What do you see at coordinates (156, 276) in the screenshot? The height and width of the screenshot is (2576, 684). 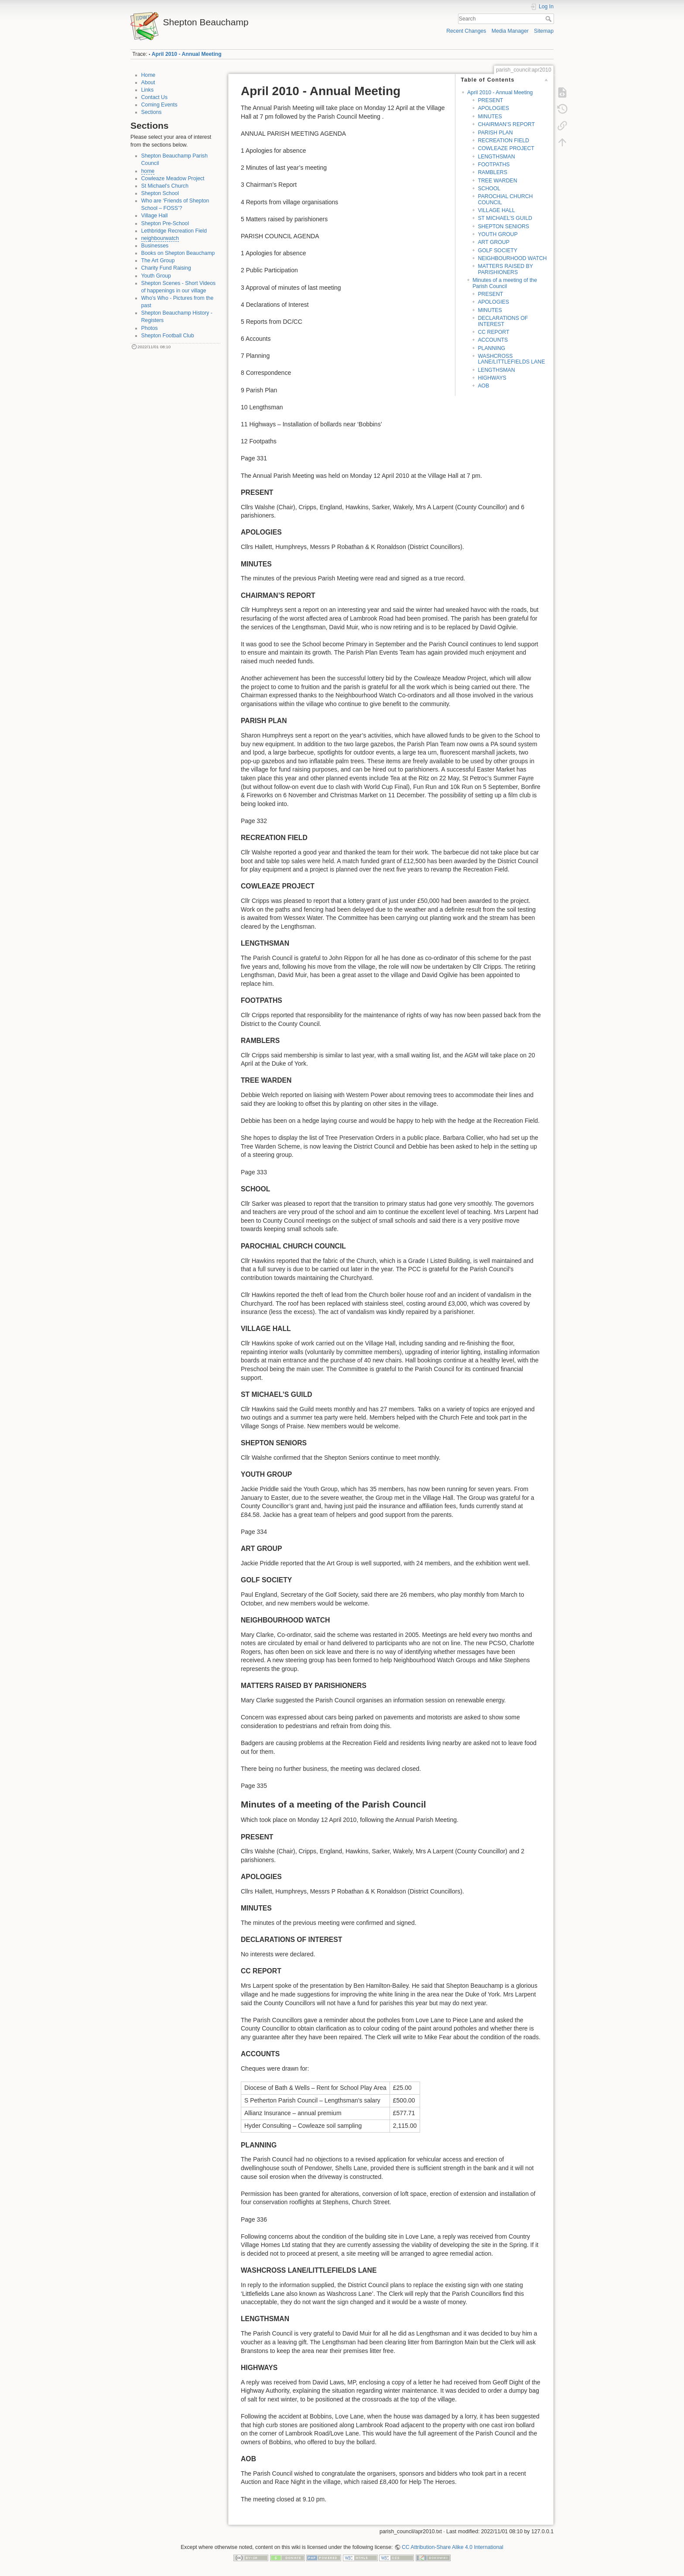 I see `Youth Group` at bounding box center [156, 276].